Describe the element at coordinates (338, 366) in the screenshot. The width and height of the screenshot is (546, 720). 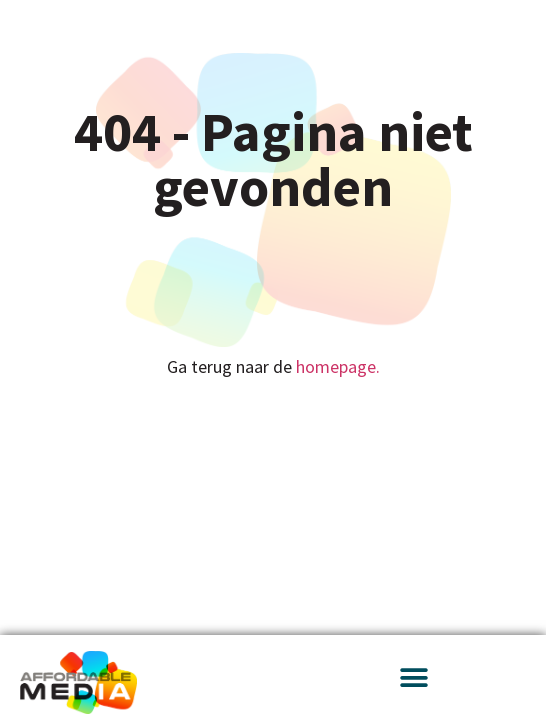
I see `homepage.` at that location.